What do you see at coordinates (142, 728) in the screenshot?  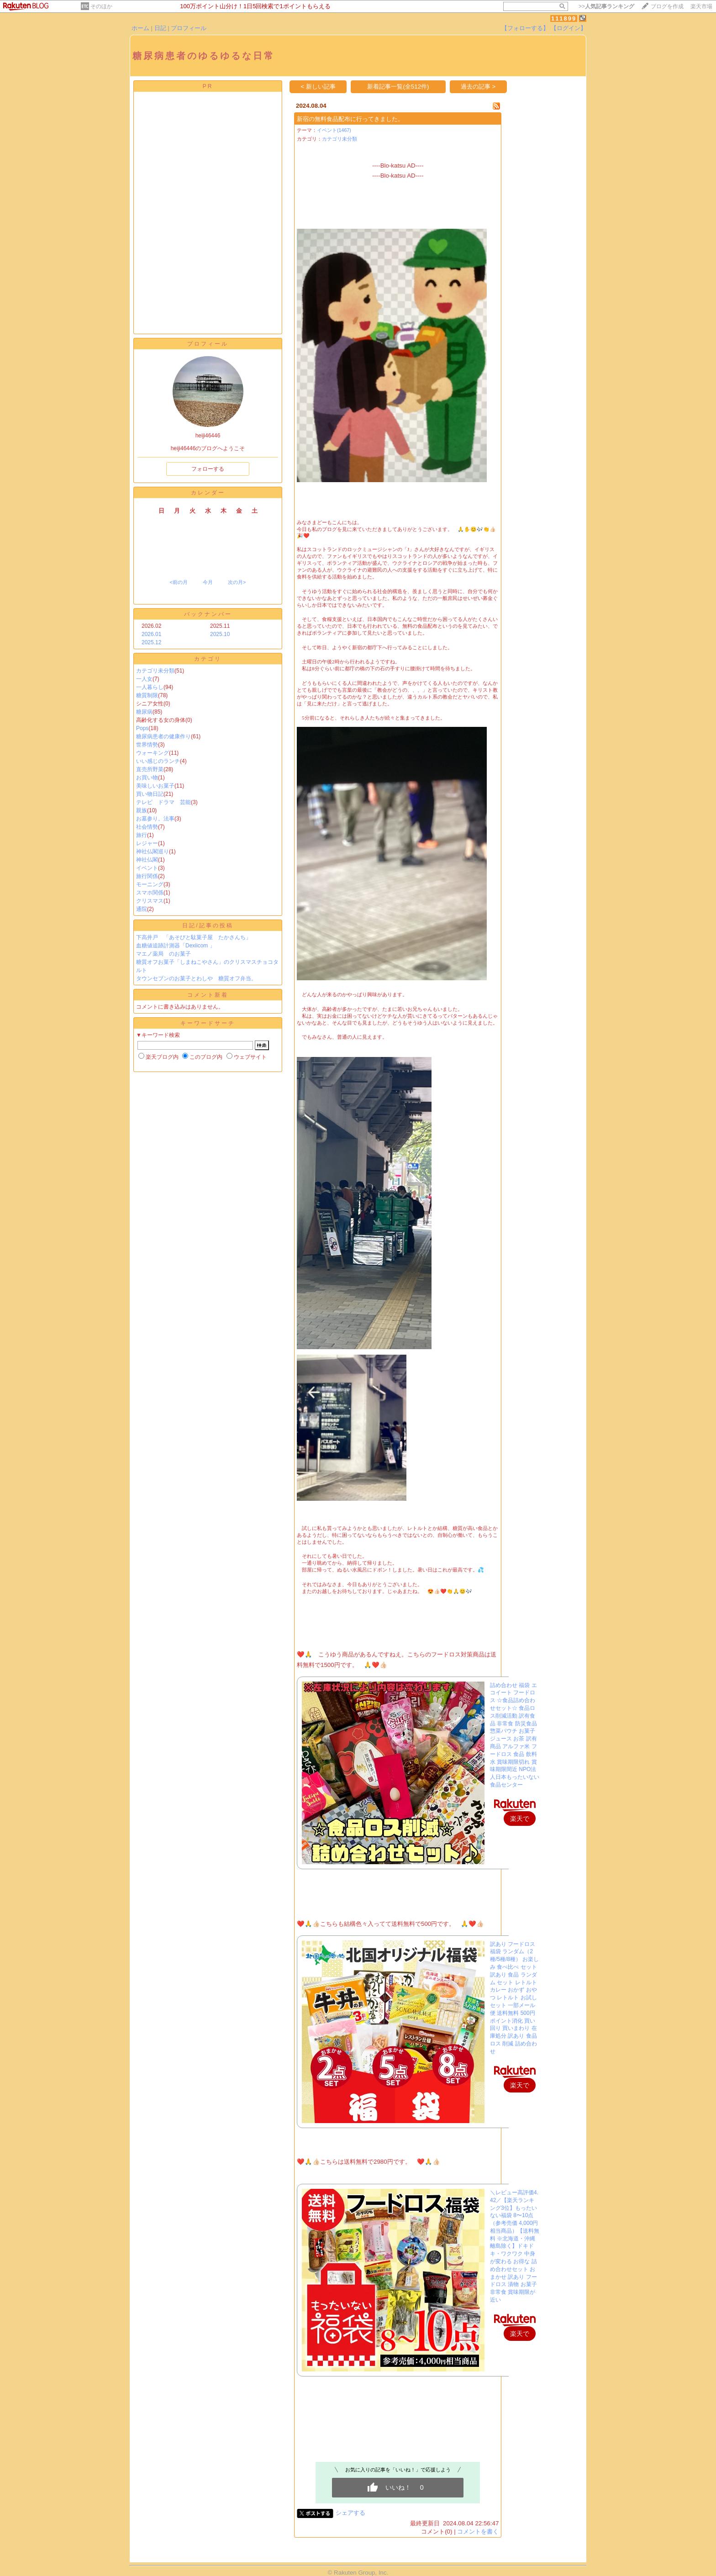 I see `Pops` at bounding box center [142, 728].